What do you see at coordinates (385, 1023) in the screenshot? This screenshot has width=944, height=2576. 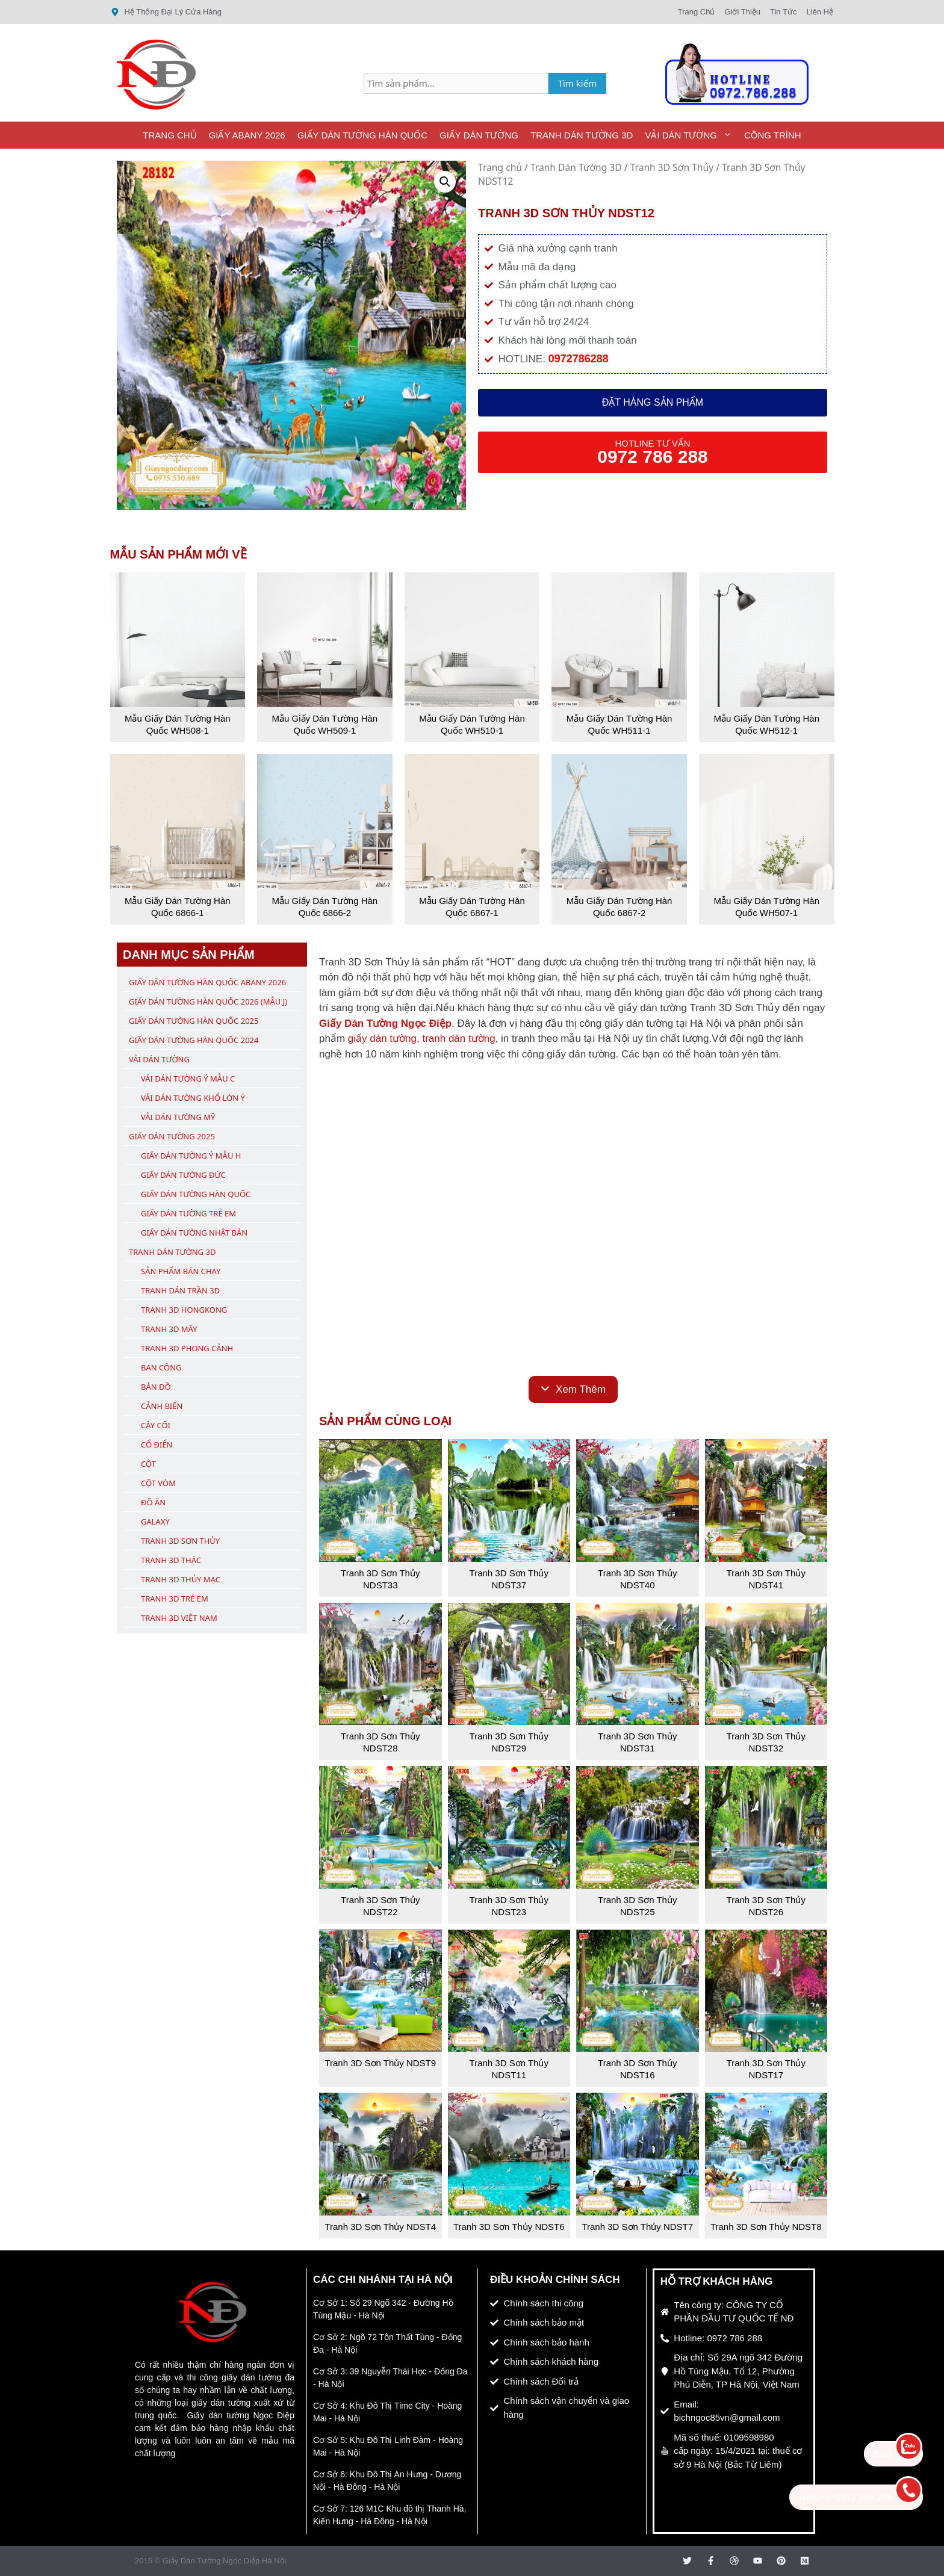 I see `Giấy Dán Tường Ngọc Điệp` at bounding box center [385, 1023].